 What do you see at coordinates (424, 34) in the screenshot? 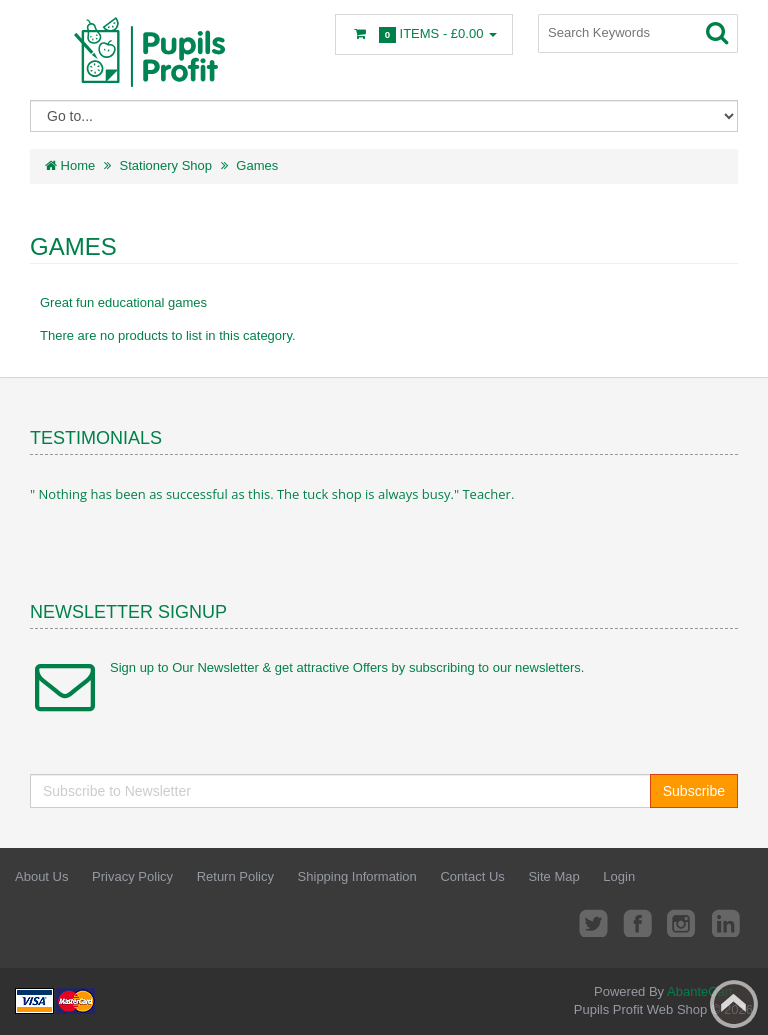
I see `Items -` at bounding box center [424, 34].